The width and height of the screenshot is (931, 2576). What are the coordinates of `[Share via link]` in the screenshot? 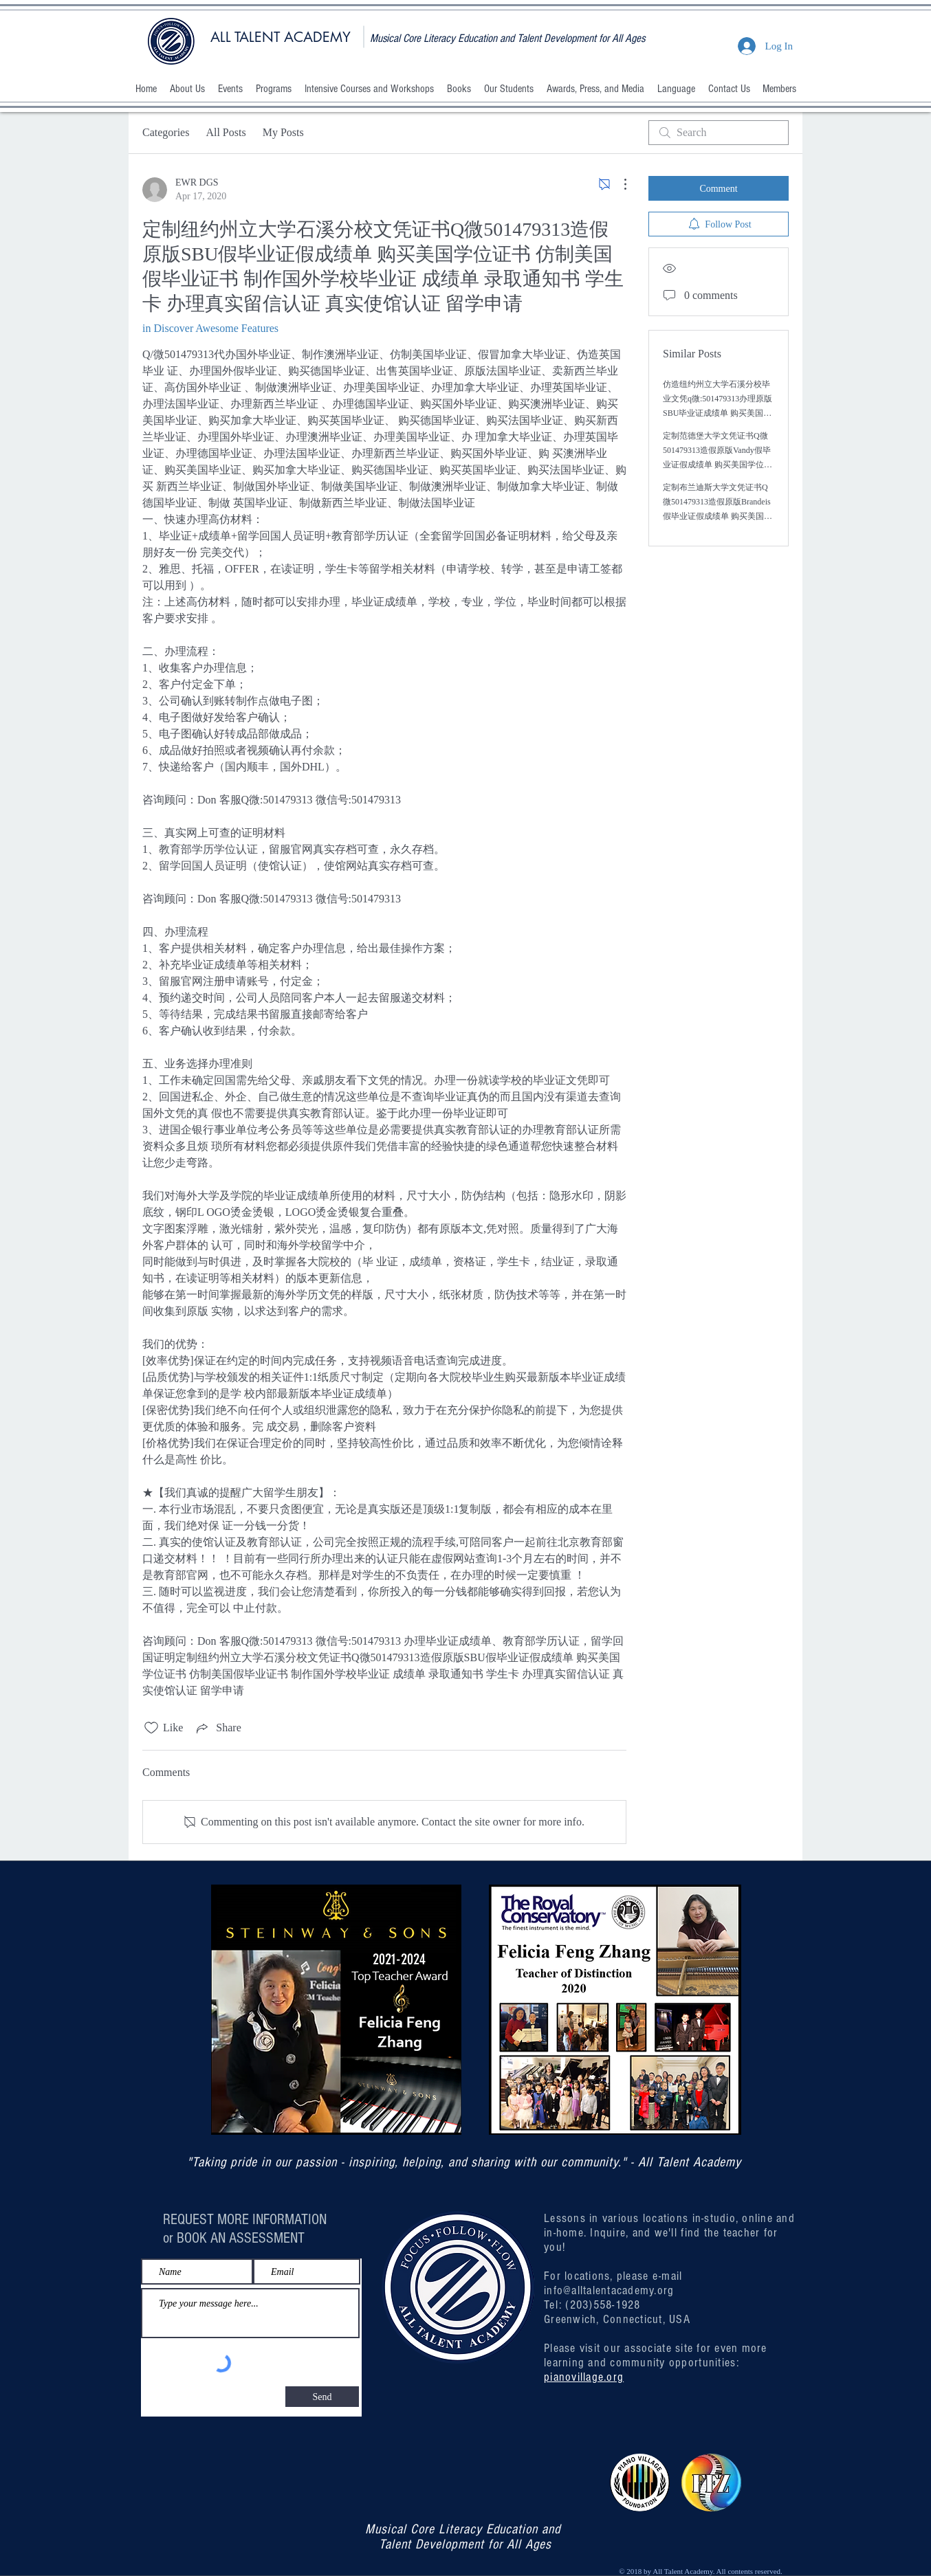 It's located at (217, 1728).